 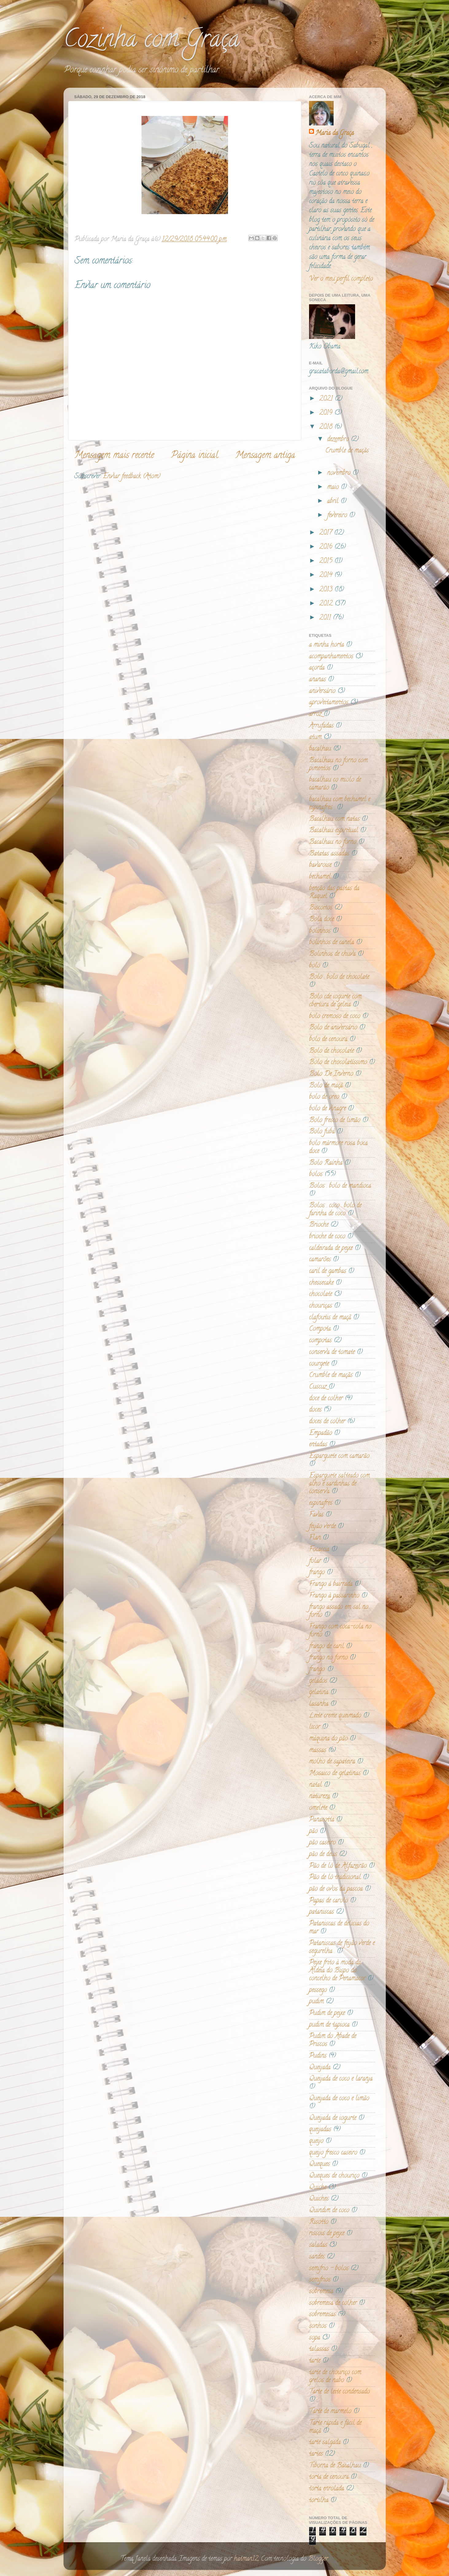 I want to click on Queijada, so click(x=320, y=2068).